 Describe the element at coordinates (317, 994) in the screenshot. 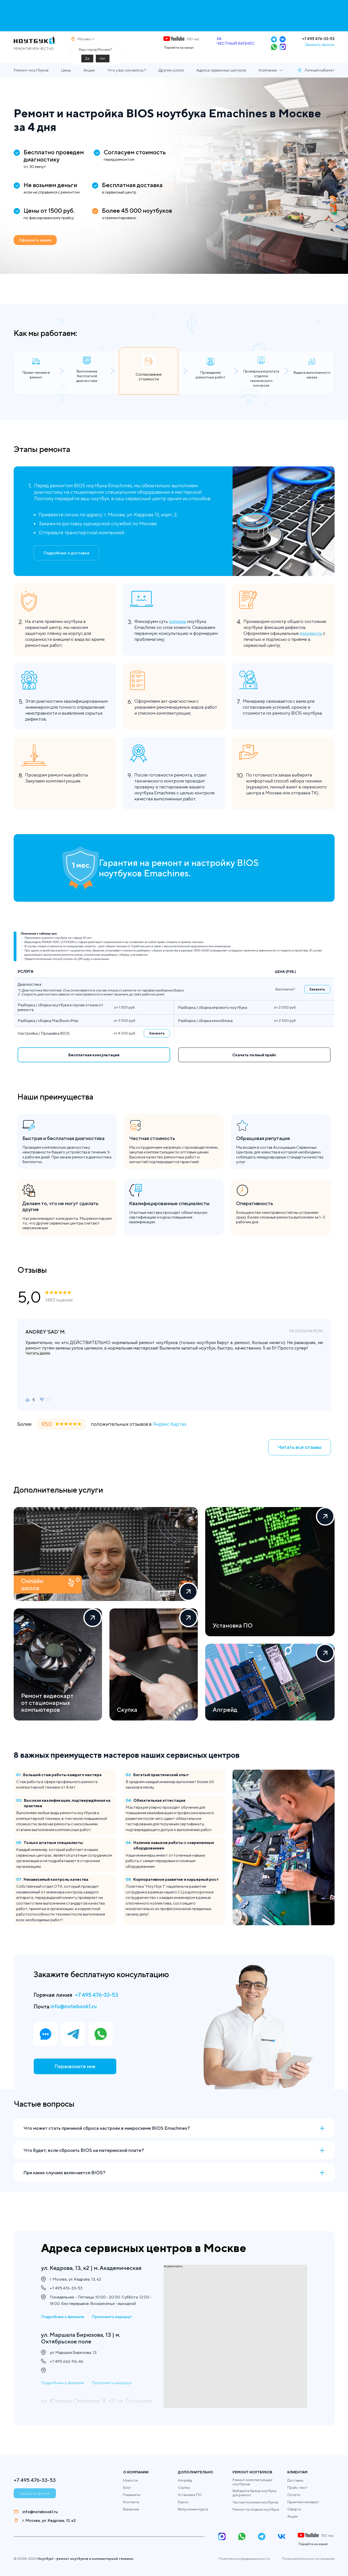

I see `Заказать` at that location.